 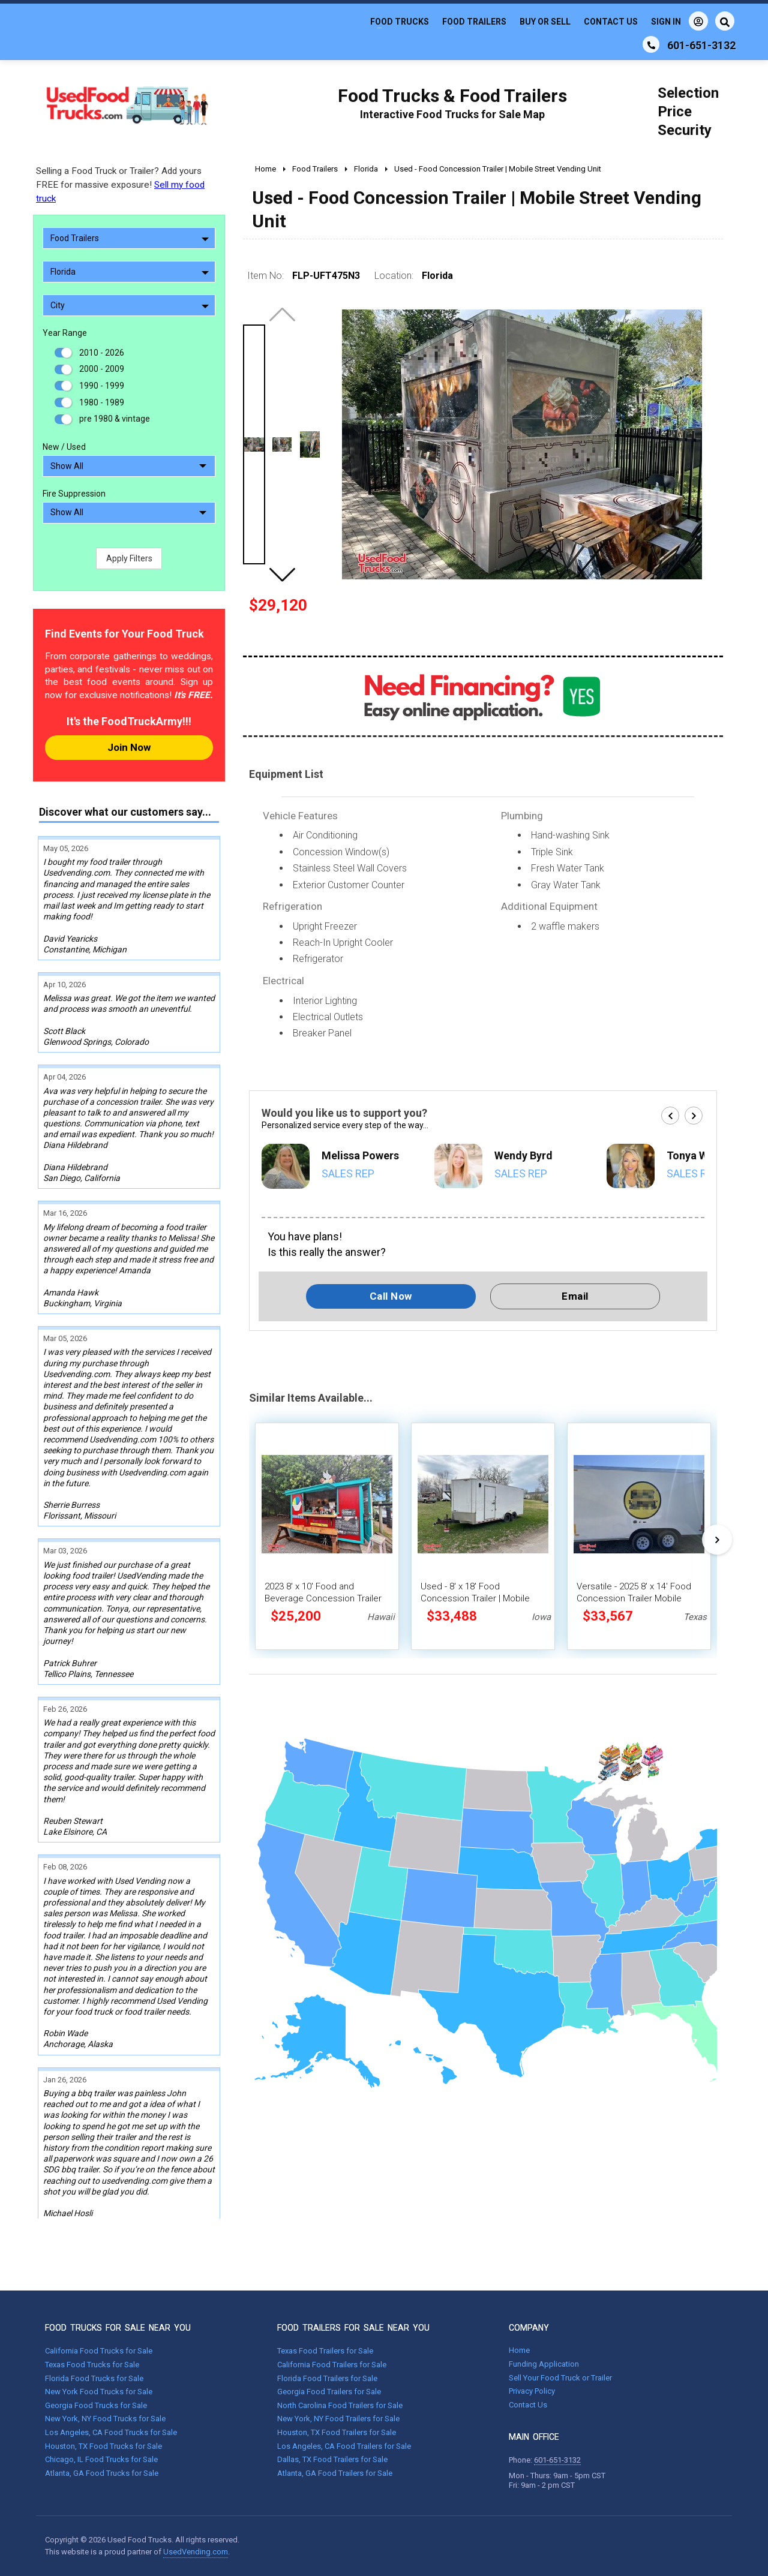 I want to click on Food Trucks, so click(x=399, y=21).